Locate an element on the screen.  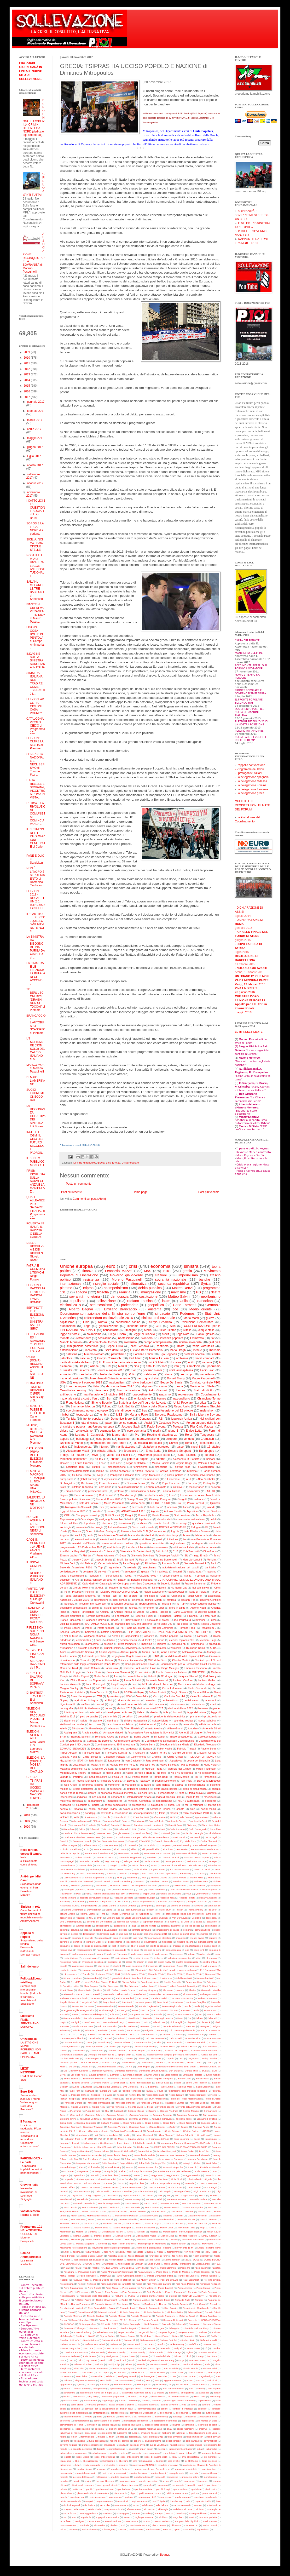
Ucraina is located at coordinates (176, 1362).